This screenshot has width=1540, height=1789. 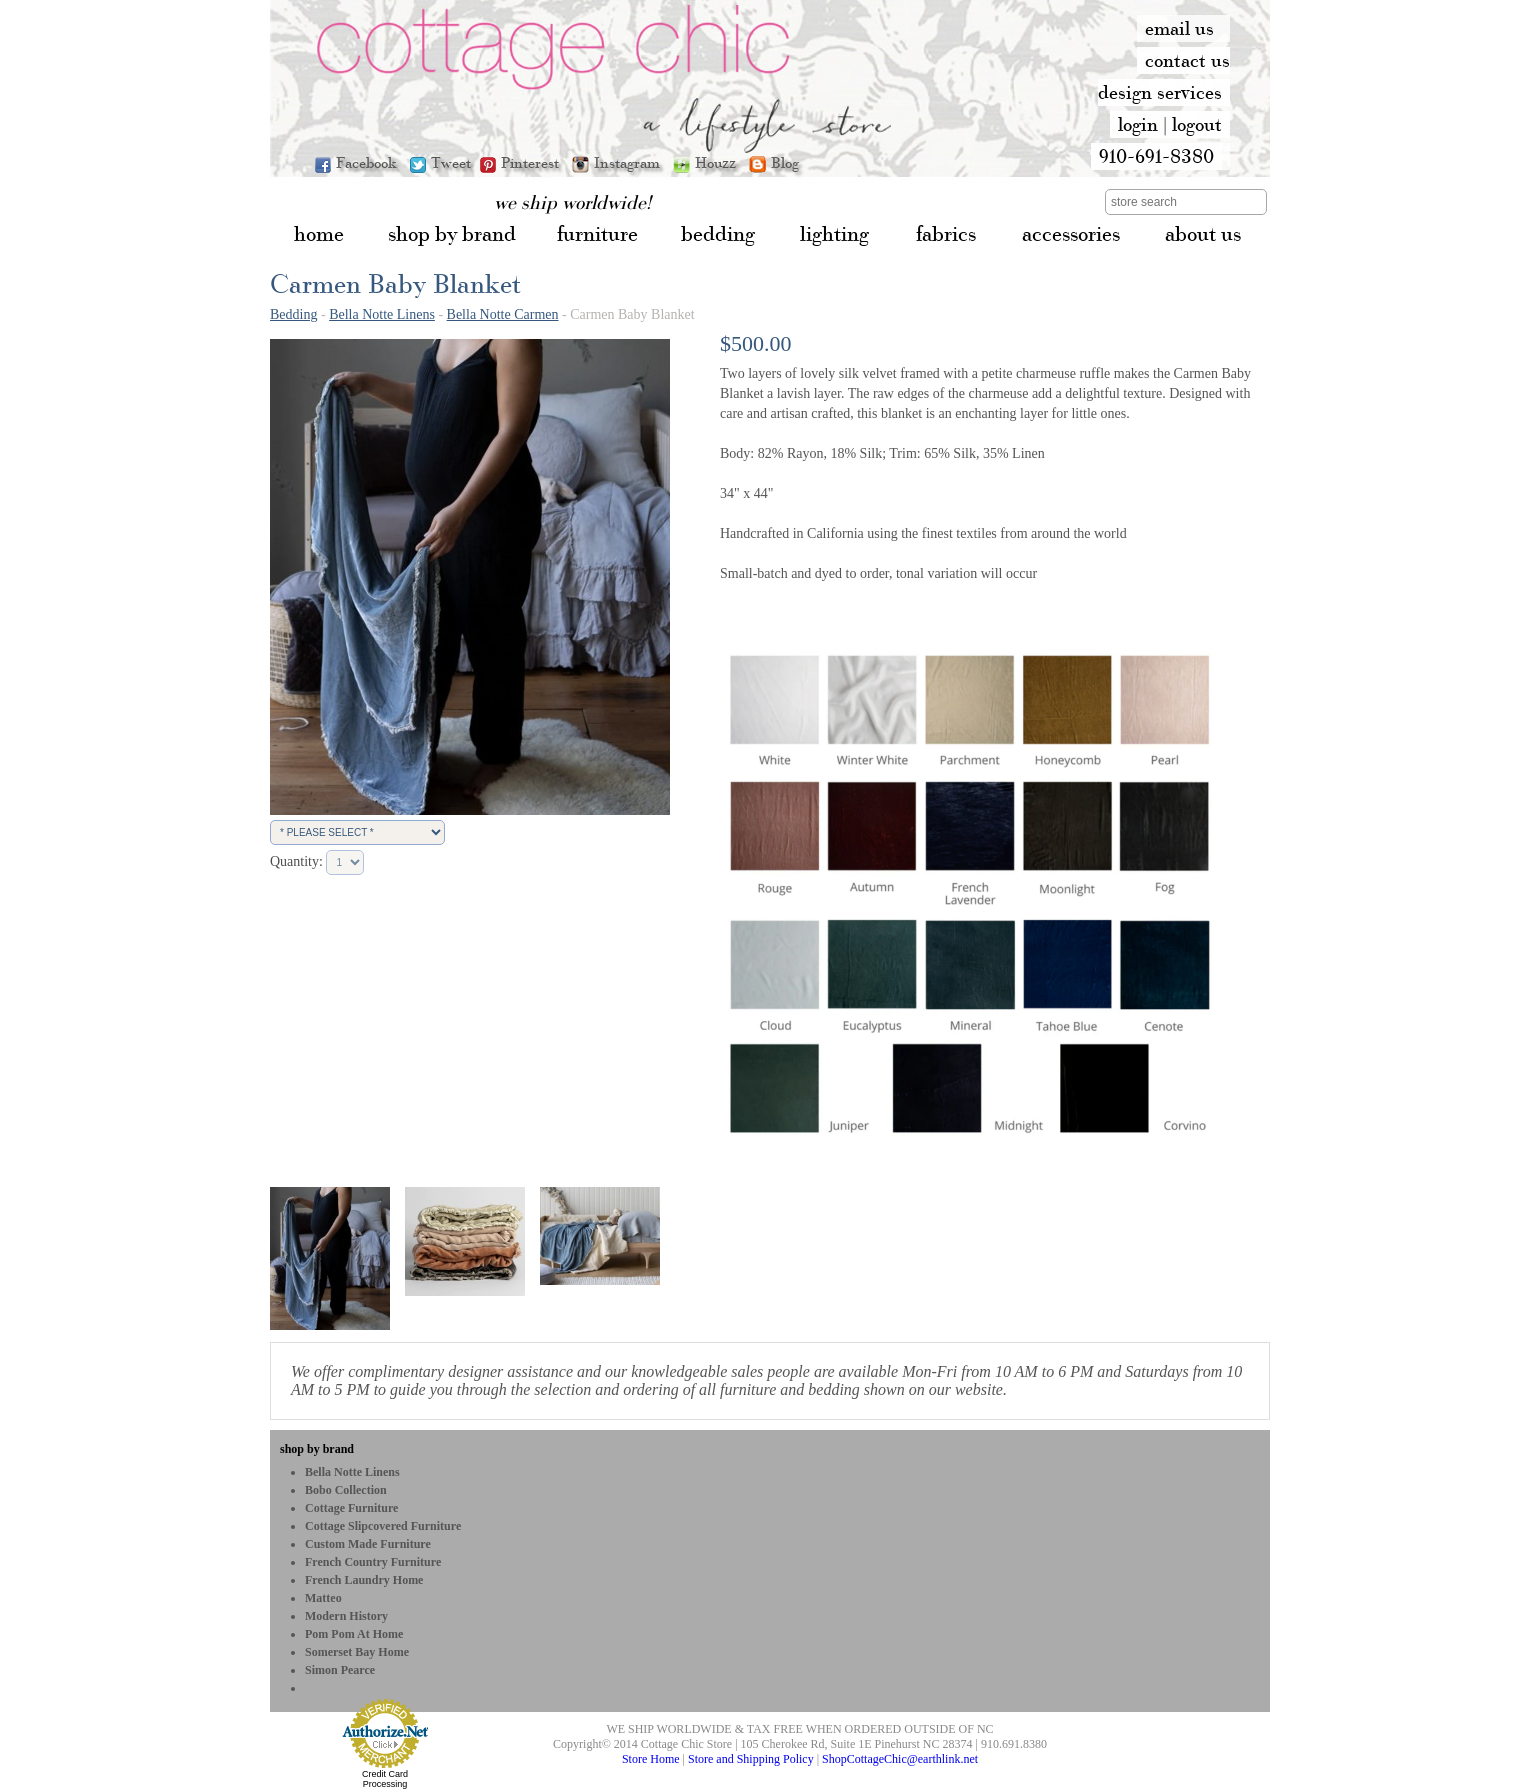 I want to click on Bella Notte Linens, so click(x=382, y=314).